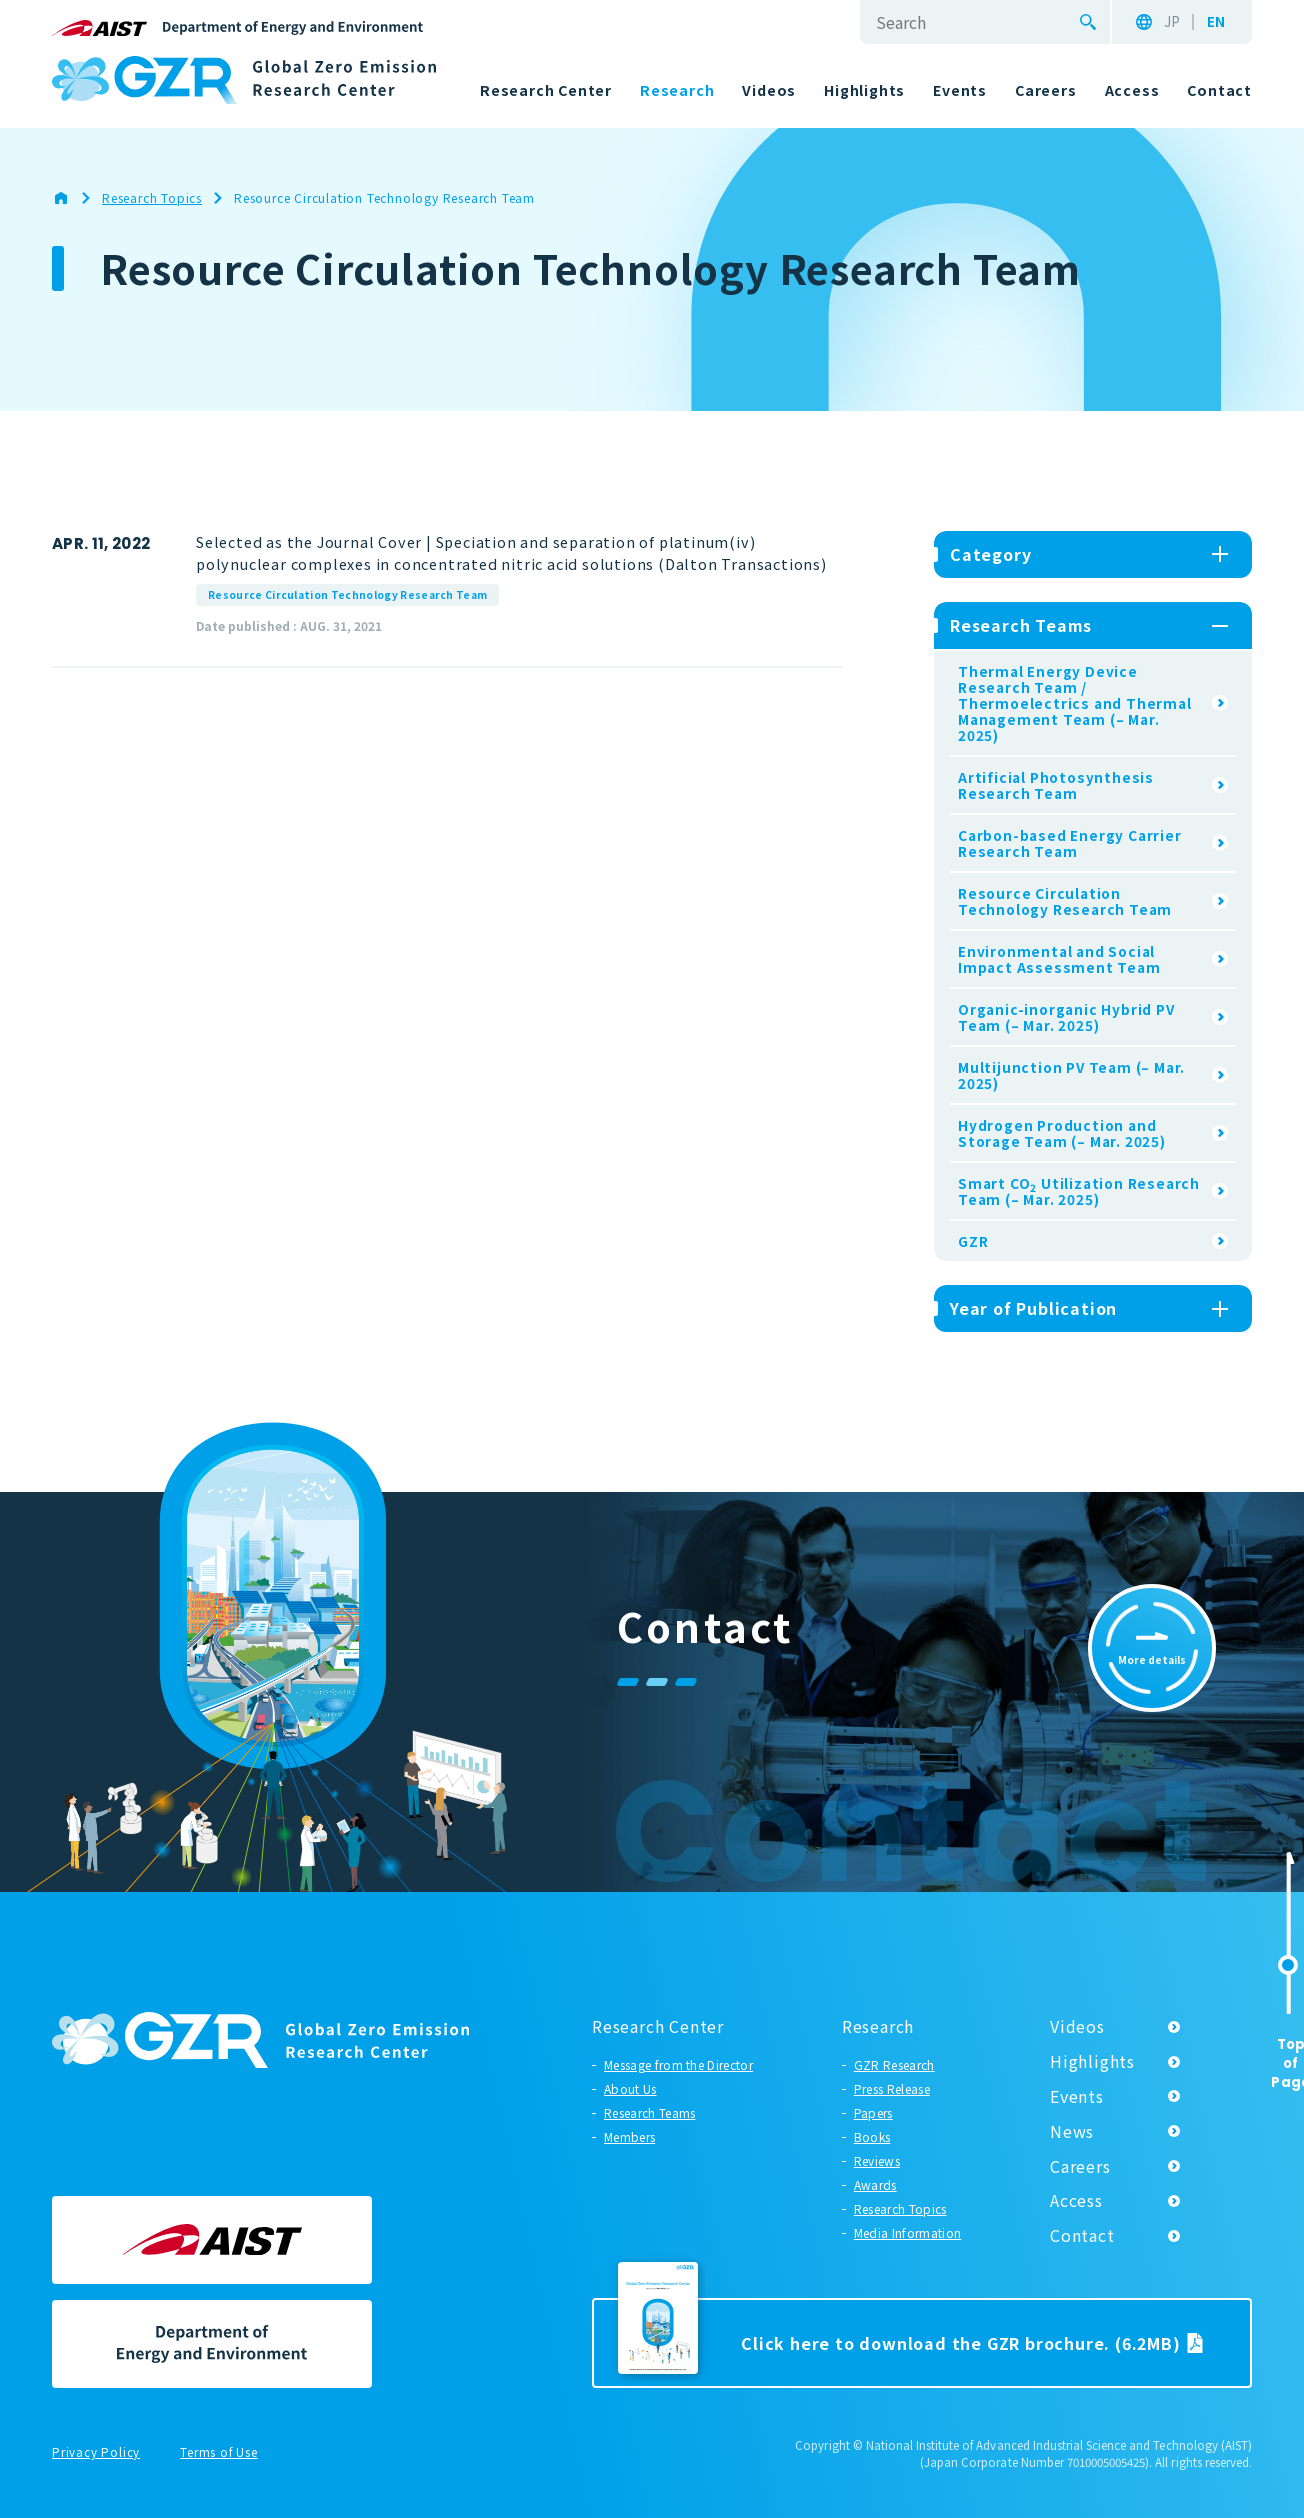  Describe the element at coordinates (1075, 703) in the screenshot. I see `Thermal Energy Device Research Team / Thermoelectrics and Thermal Management Team (– Mar. 2025)` at that location.